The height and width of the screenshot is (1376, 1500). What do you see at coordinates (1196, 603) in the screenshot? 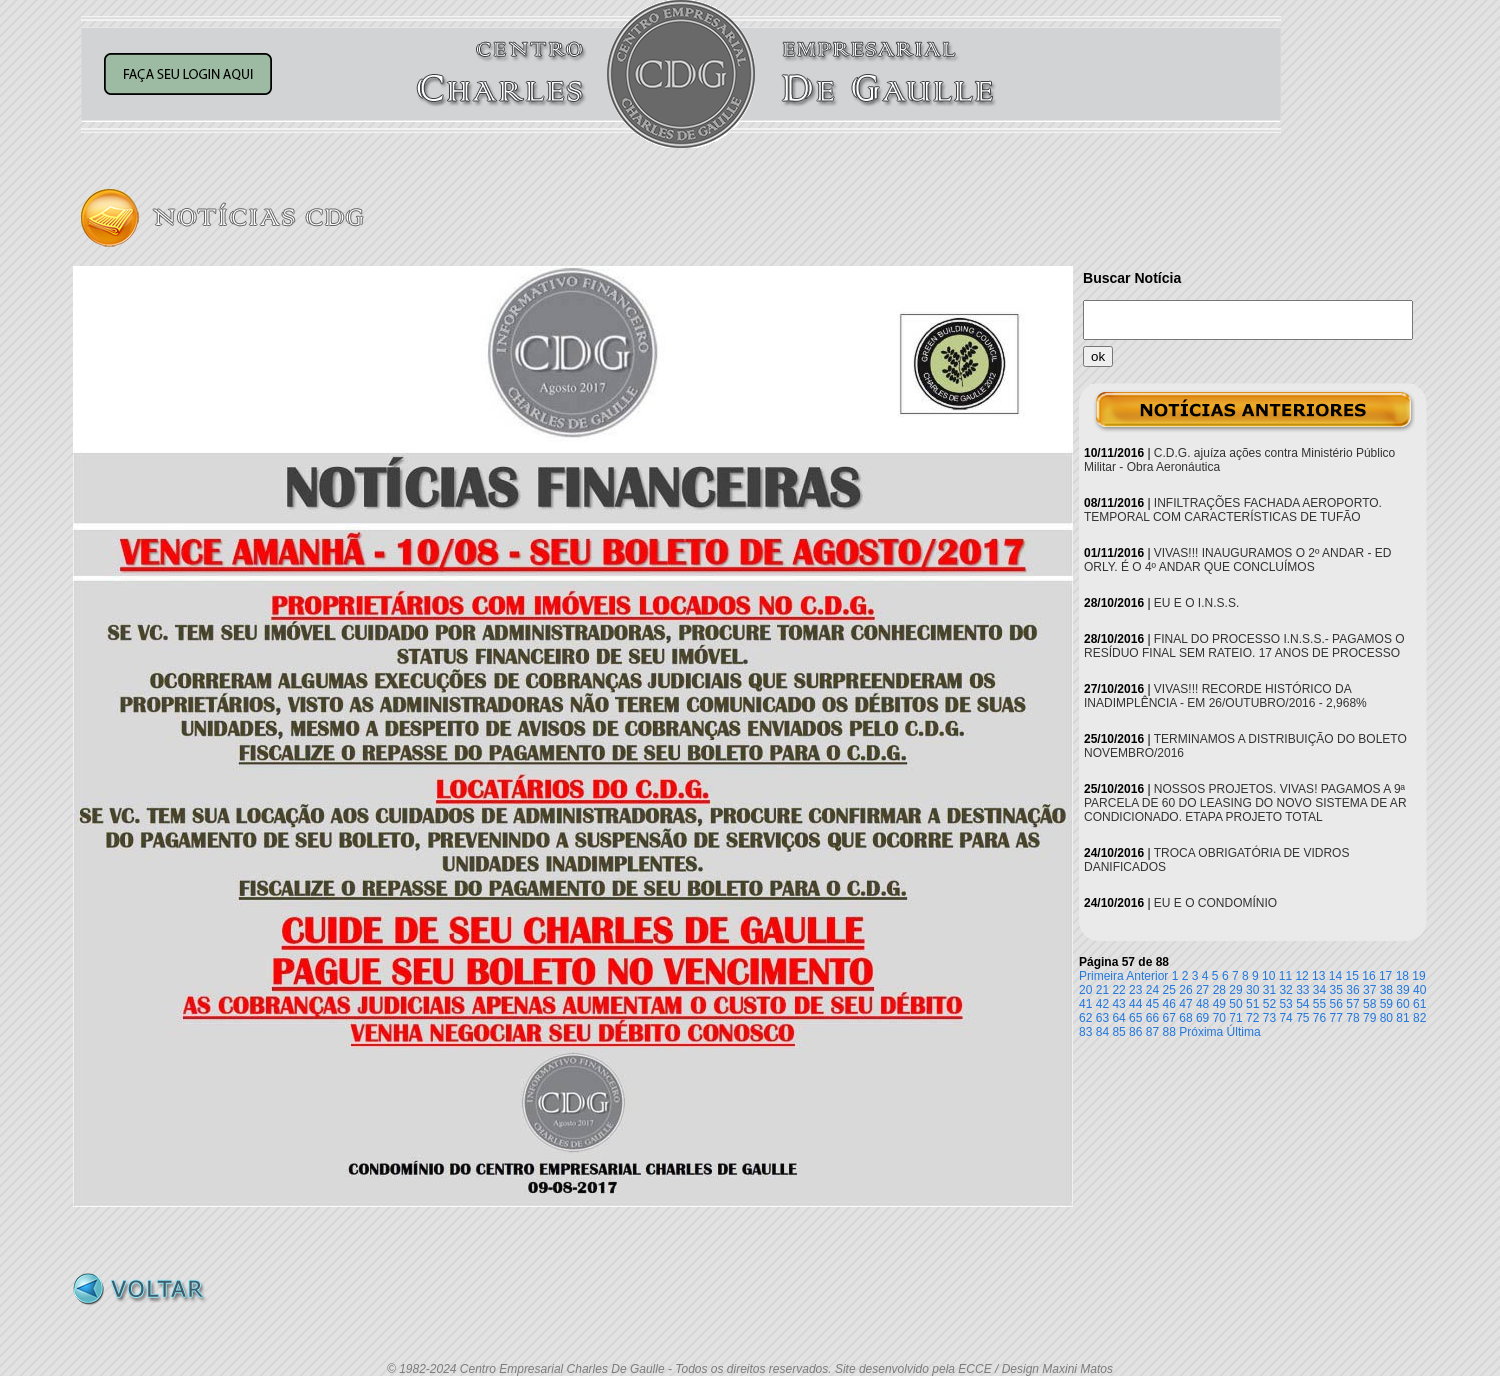
I see `EU E O I.N.S.S.` at bounding box center [1196, 603].